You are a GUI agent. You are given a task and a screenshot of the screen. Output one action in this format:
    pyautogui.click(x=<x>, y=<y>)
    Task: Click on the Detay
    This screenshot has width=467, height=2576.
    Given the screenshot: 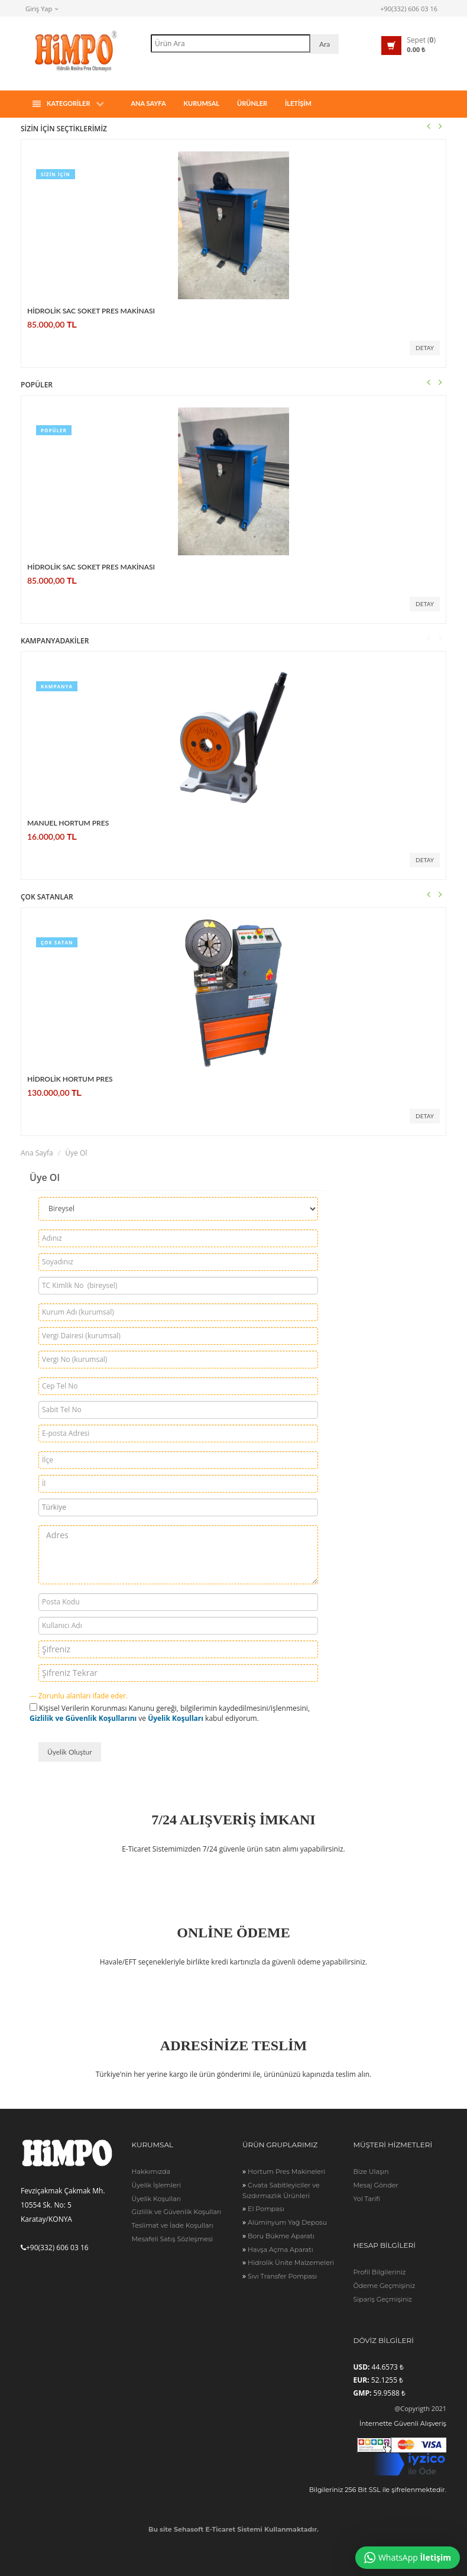 What is the action you would take?
    pyautogui.click(x=425, y=347)
    